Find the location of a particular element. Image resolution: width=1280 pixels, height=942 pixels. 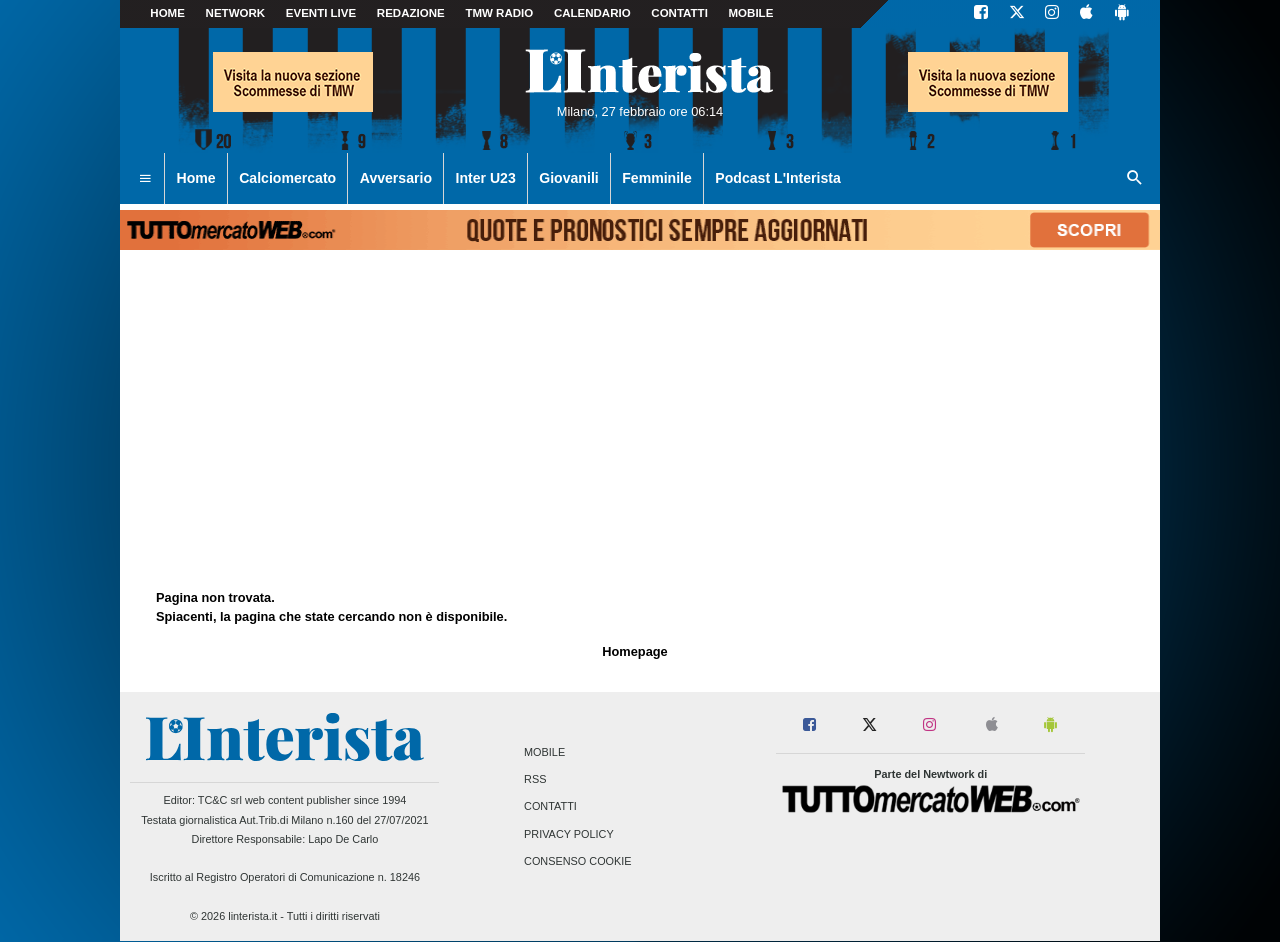

Inter U23 [menuitem] is located at coordinates (486, 178).